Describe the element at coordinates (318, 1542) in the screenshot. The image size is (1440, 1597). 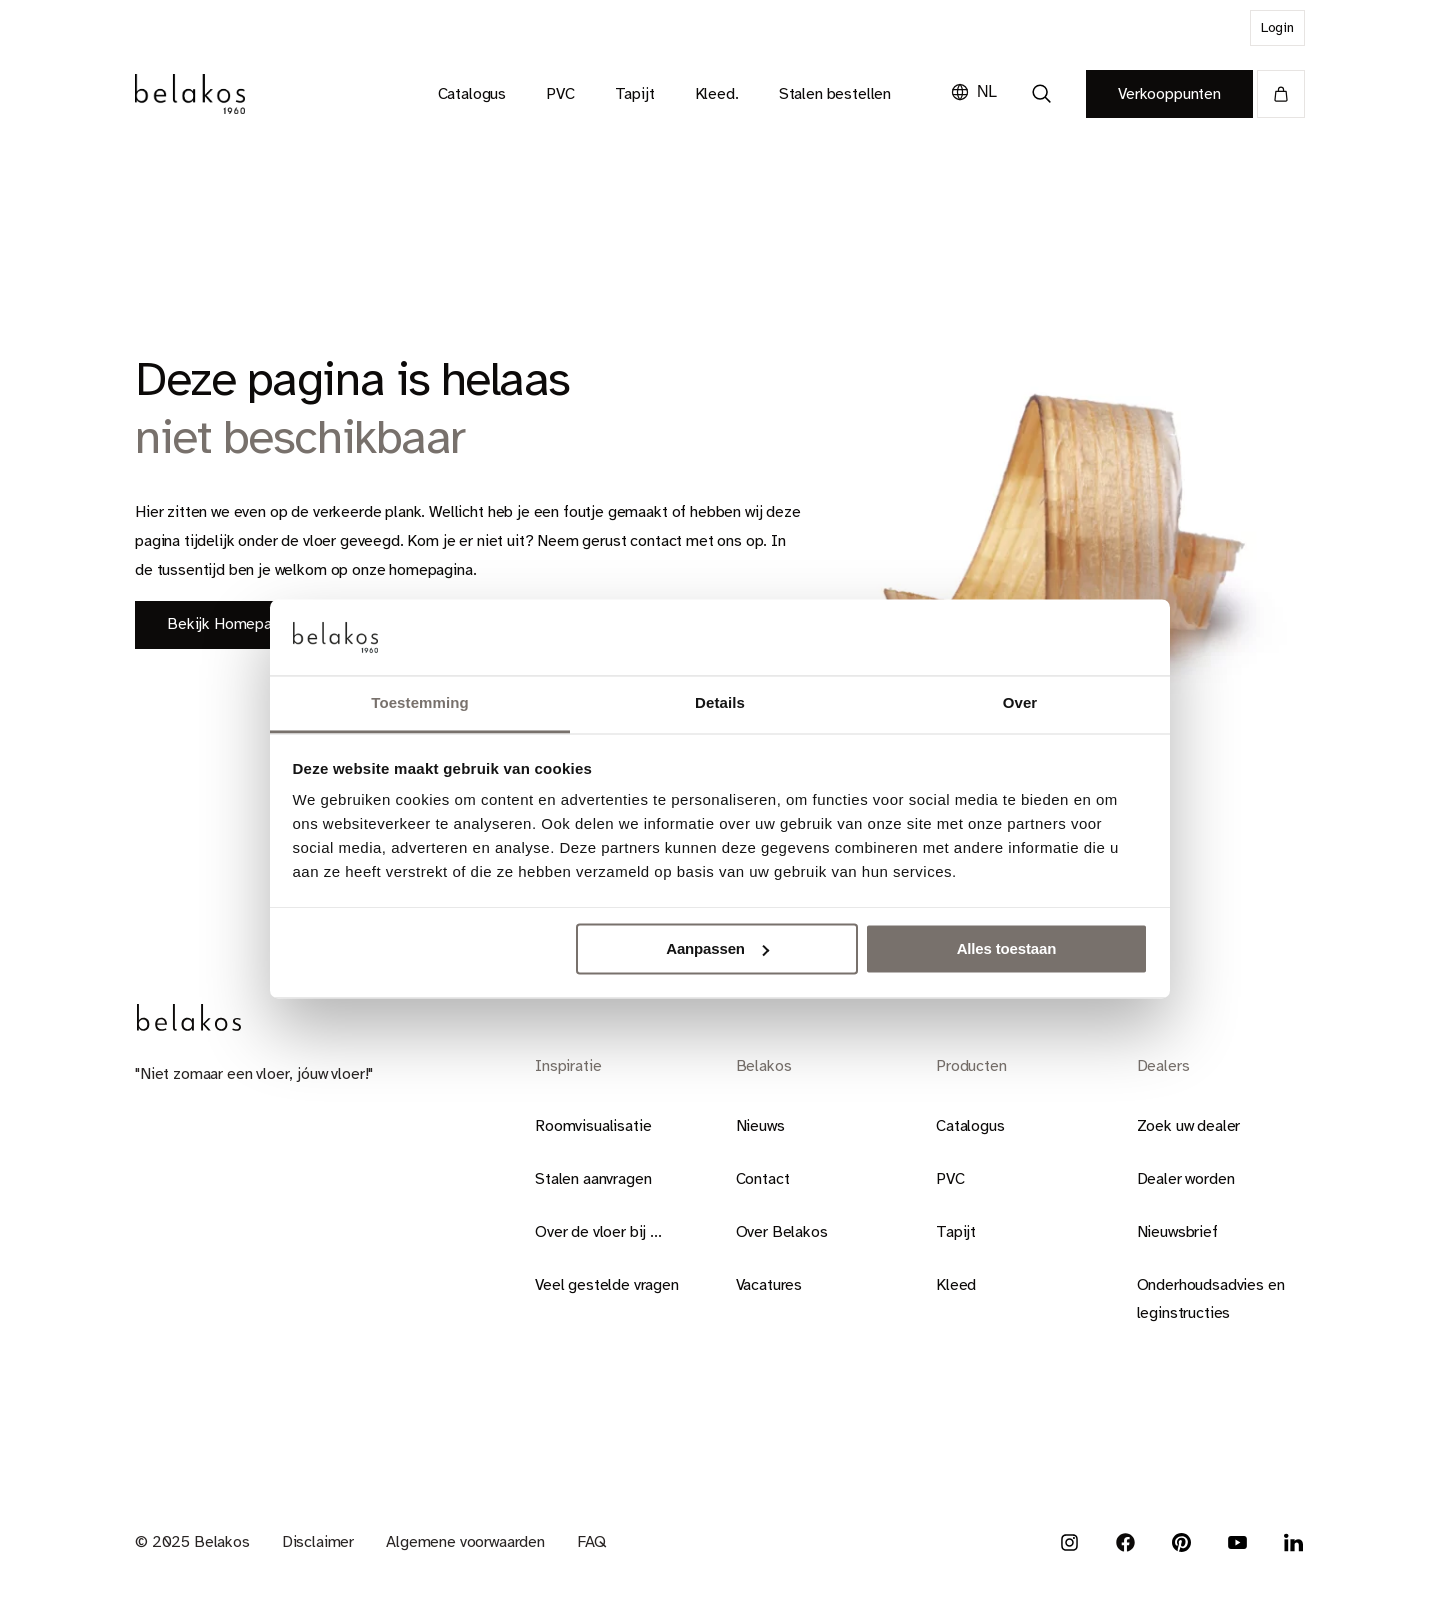
I see `Disclaimer` at that location.